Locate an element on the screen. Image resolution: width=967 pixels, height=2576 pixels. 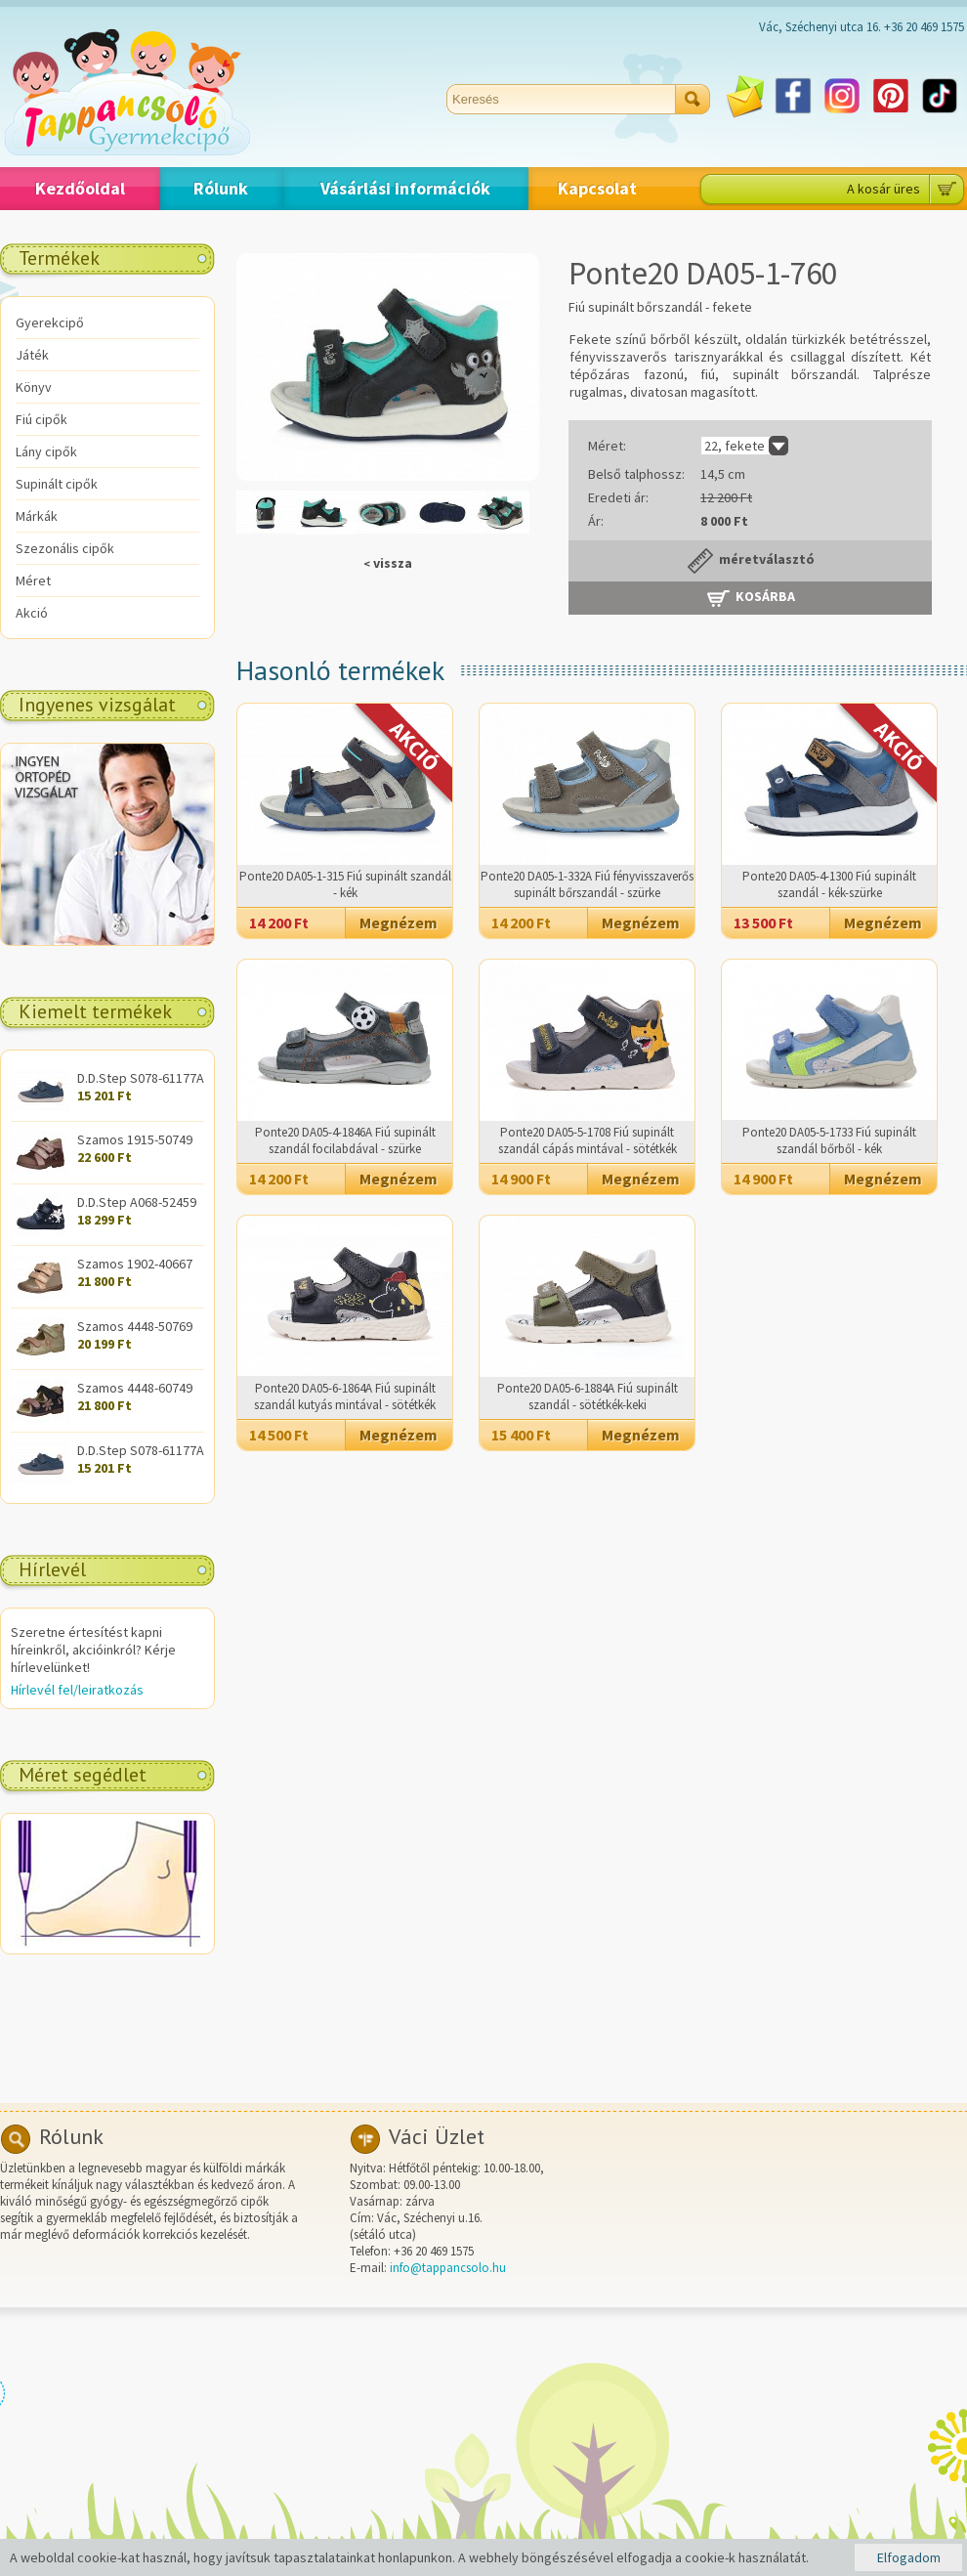
Hírlevél fel/leiratkozás is located at coordinates (77, 1689).